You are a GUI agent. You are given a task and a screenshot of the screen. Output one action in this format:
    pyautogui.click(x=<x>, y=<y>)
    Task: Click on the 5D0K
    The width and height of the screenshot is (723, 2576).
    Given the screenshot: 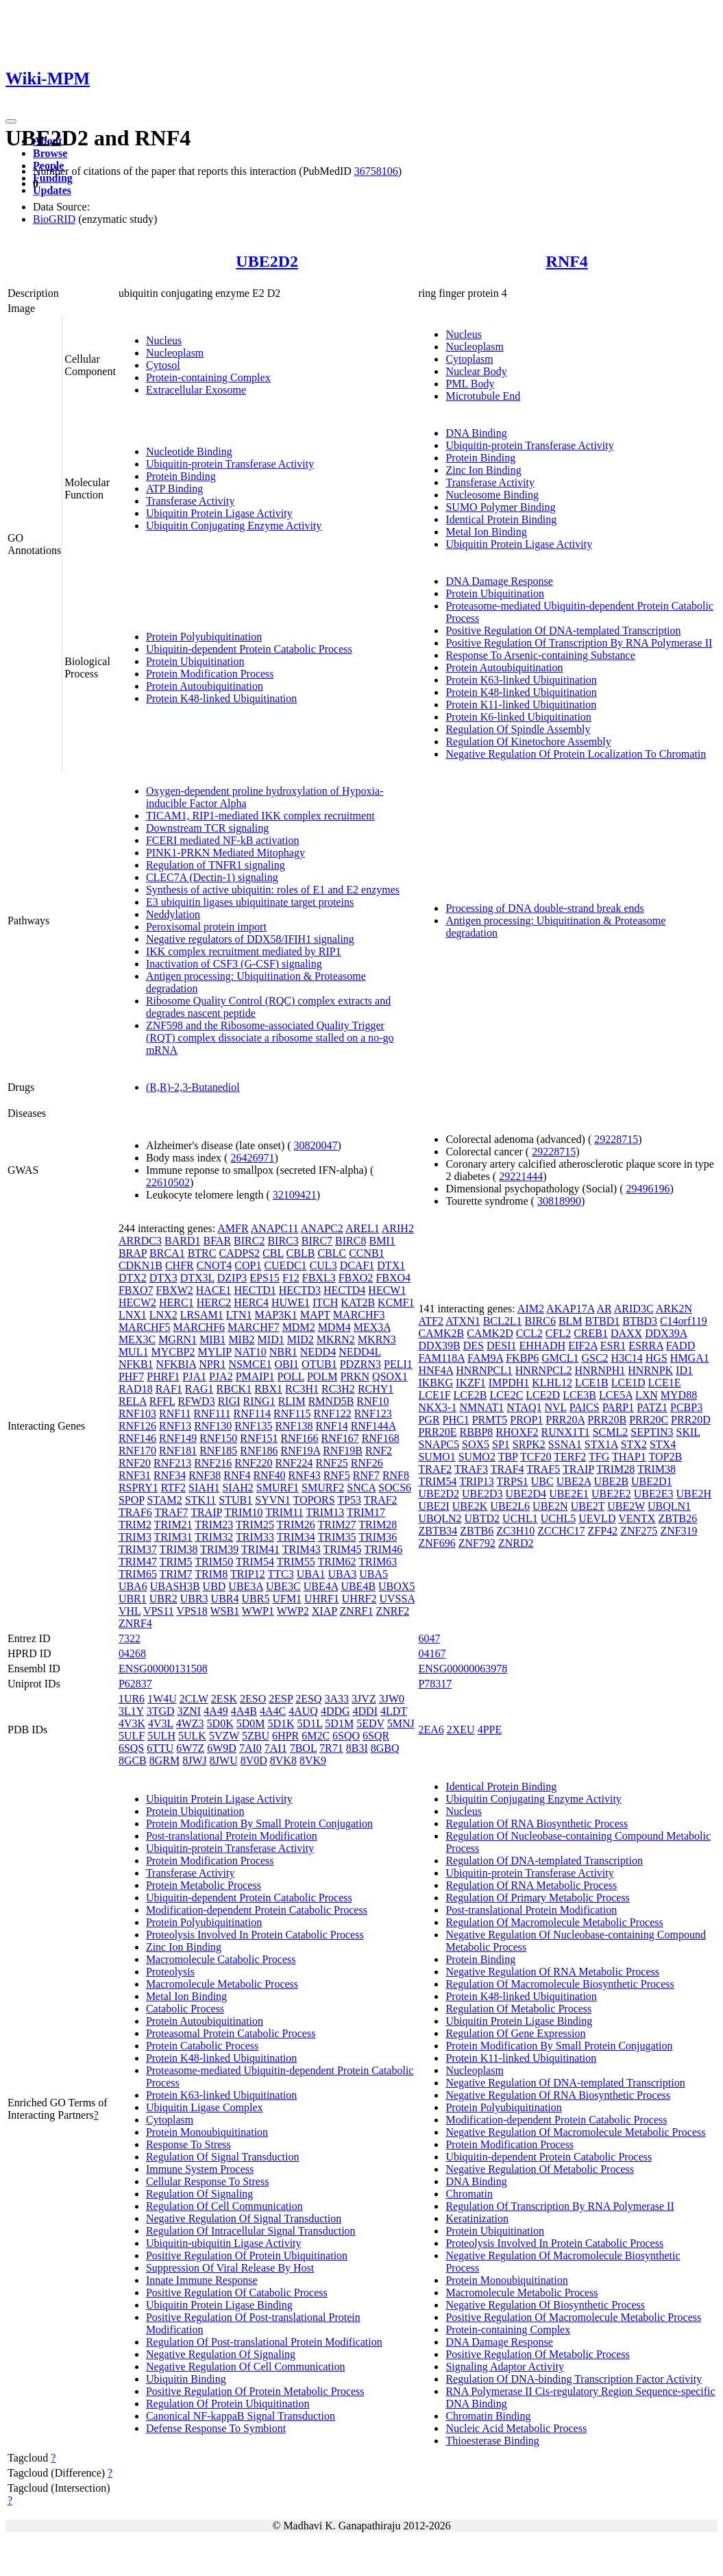 What is the action you would take?
    pyautogui.click(x=220, y=1723)
    